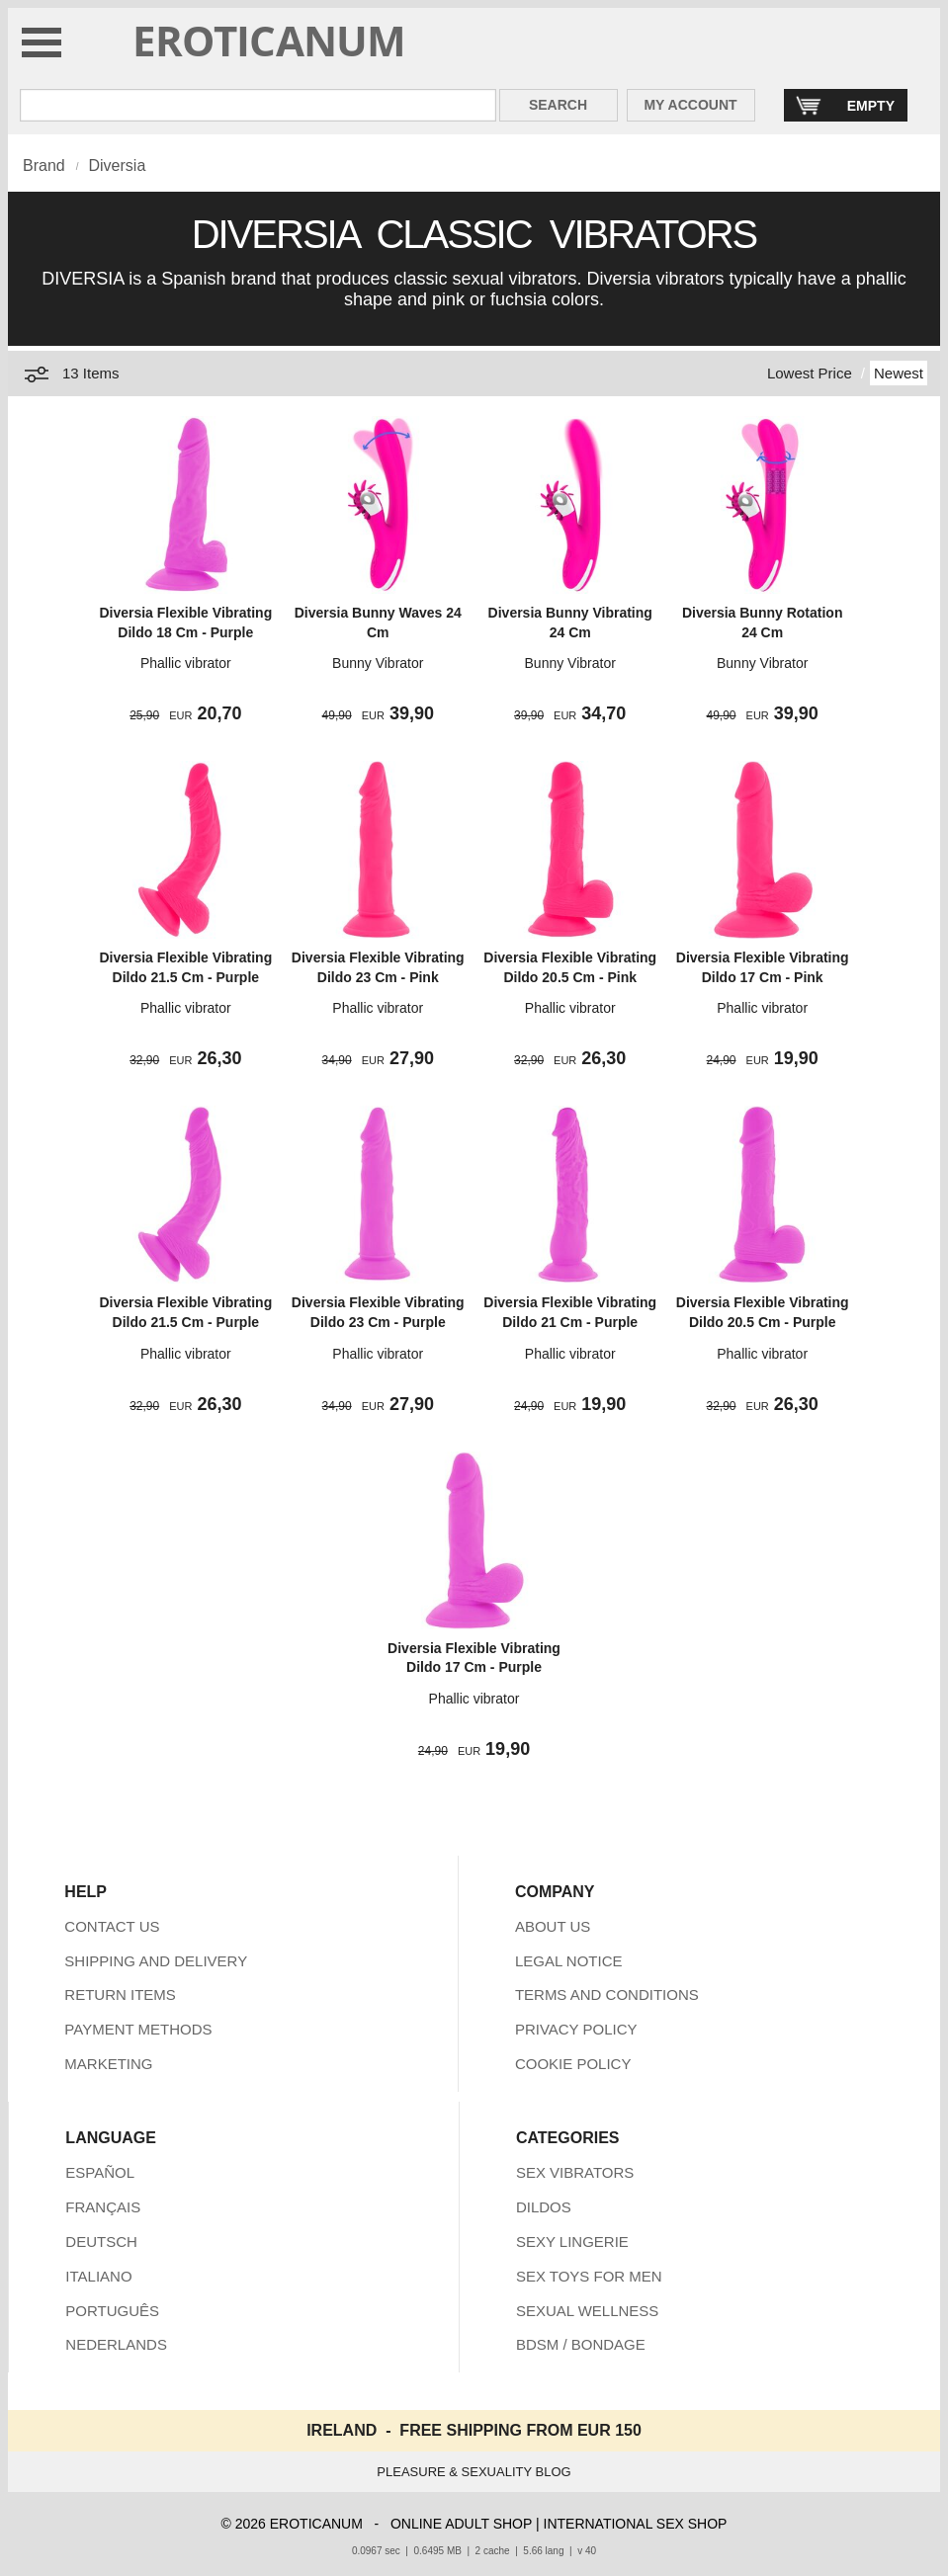 This screenshot has height=2576, width=948. I want to click on PAYMENT METHODS, so click(138, 2029).